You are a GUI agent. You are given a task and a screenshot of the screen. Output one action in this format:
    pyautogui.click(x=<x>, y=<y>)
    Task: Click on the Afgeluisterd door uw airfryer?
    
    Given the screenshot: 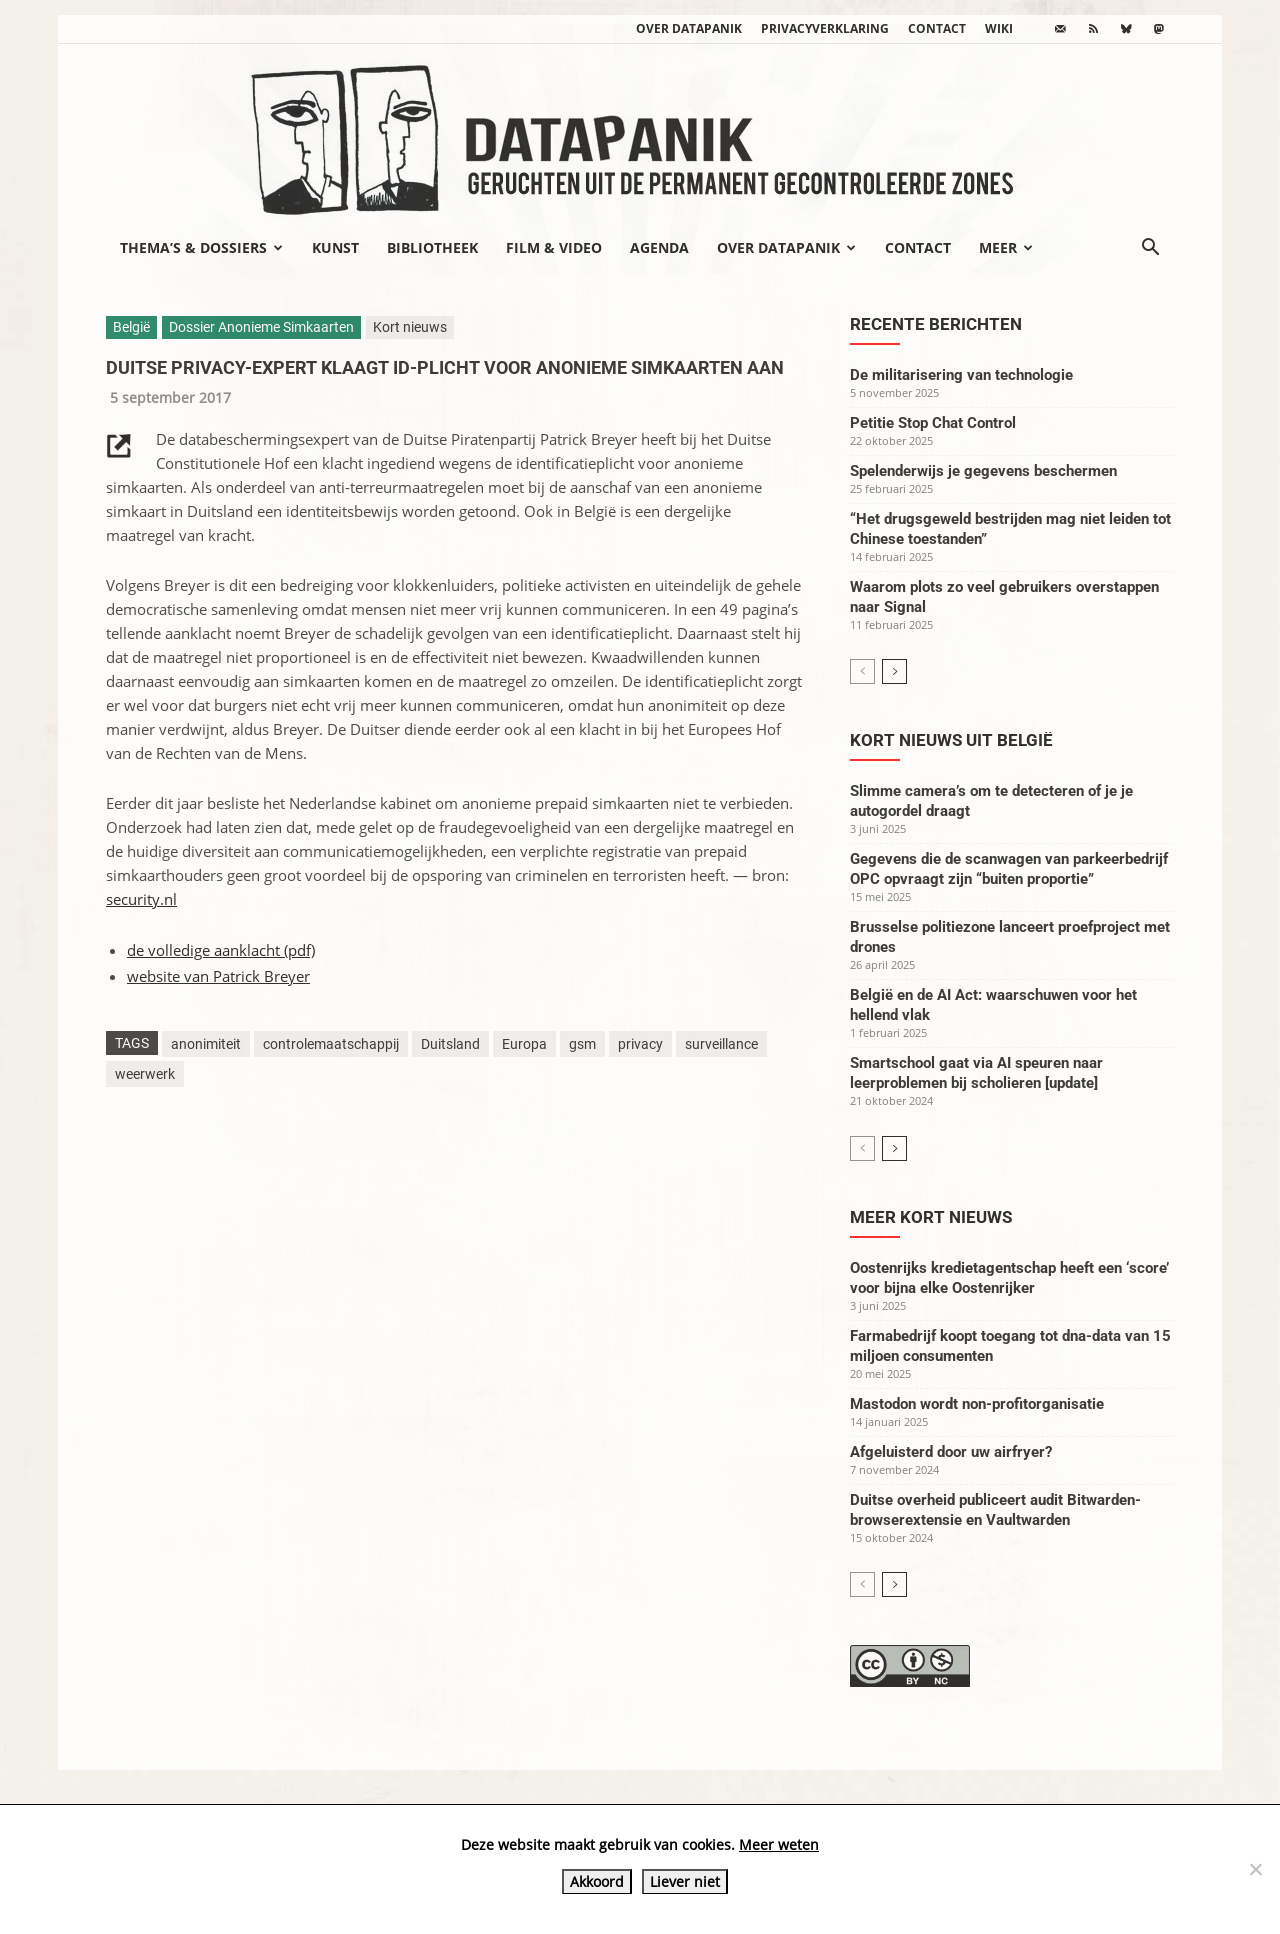 What is the action you would take?
    pyautogui.click(x=951, y=1452)
    